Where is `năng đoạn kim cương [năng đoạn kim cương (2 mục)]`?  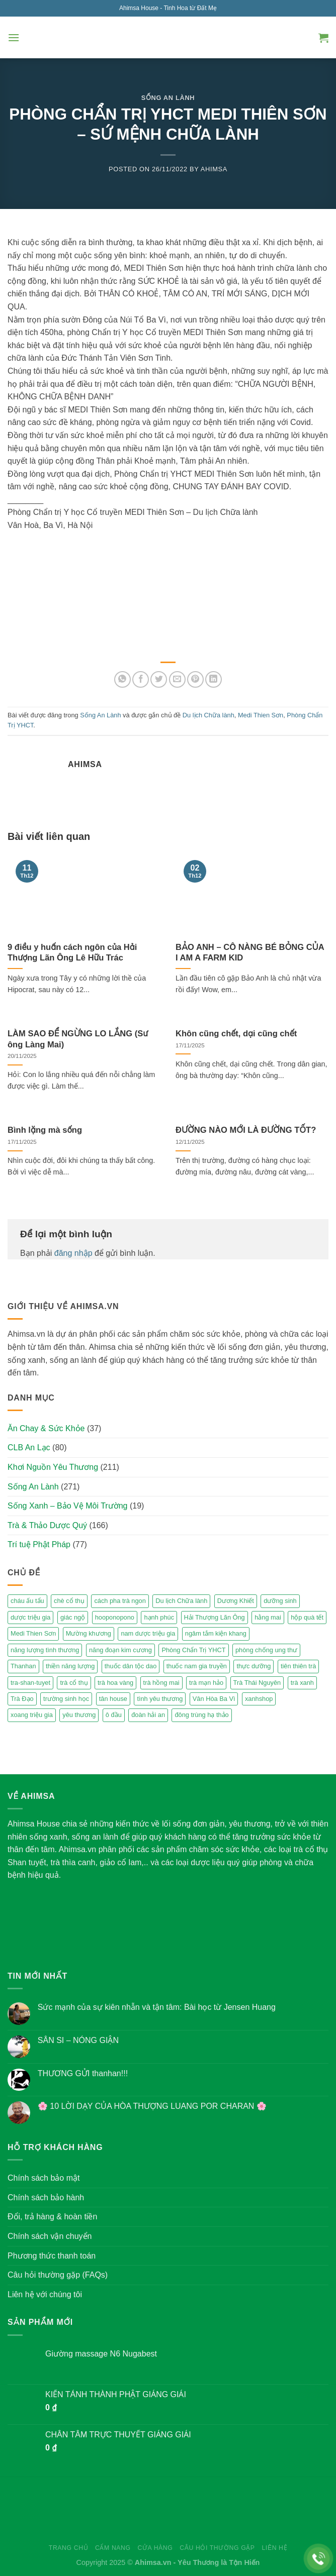
năng đoạn kim cương [năng đoạn kim cương (2 mục)] is located at coordinates (120, 1650).